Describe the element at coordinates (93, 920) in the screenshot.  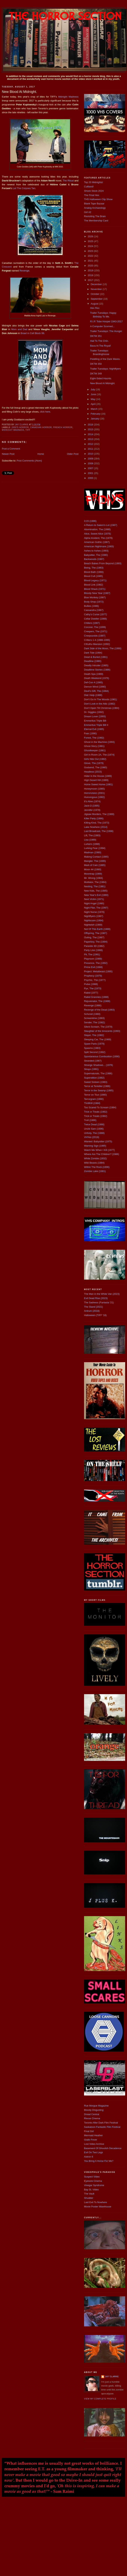
I see `Nightscare (1994)` at that location.